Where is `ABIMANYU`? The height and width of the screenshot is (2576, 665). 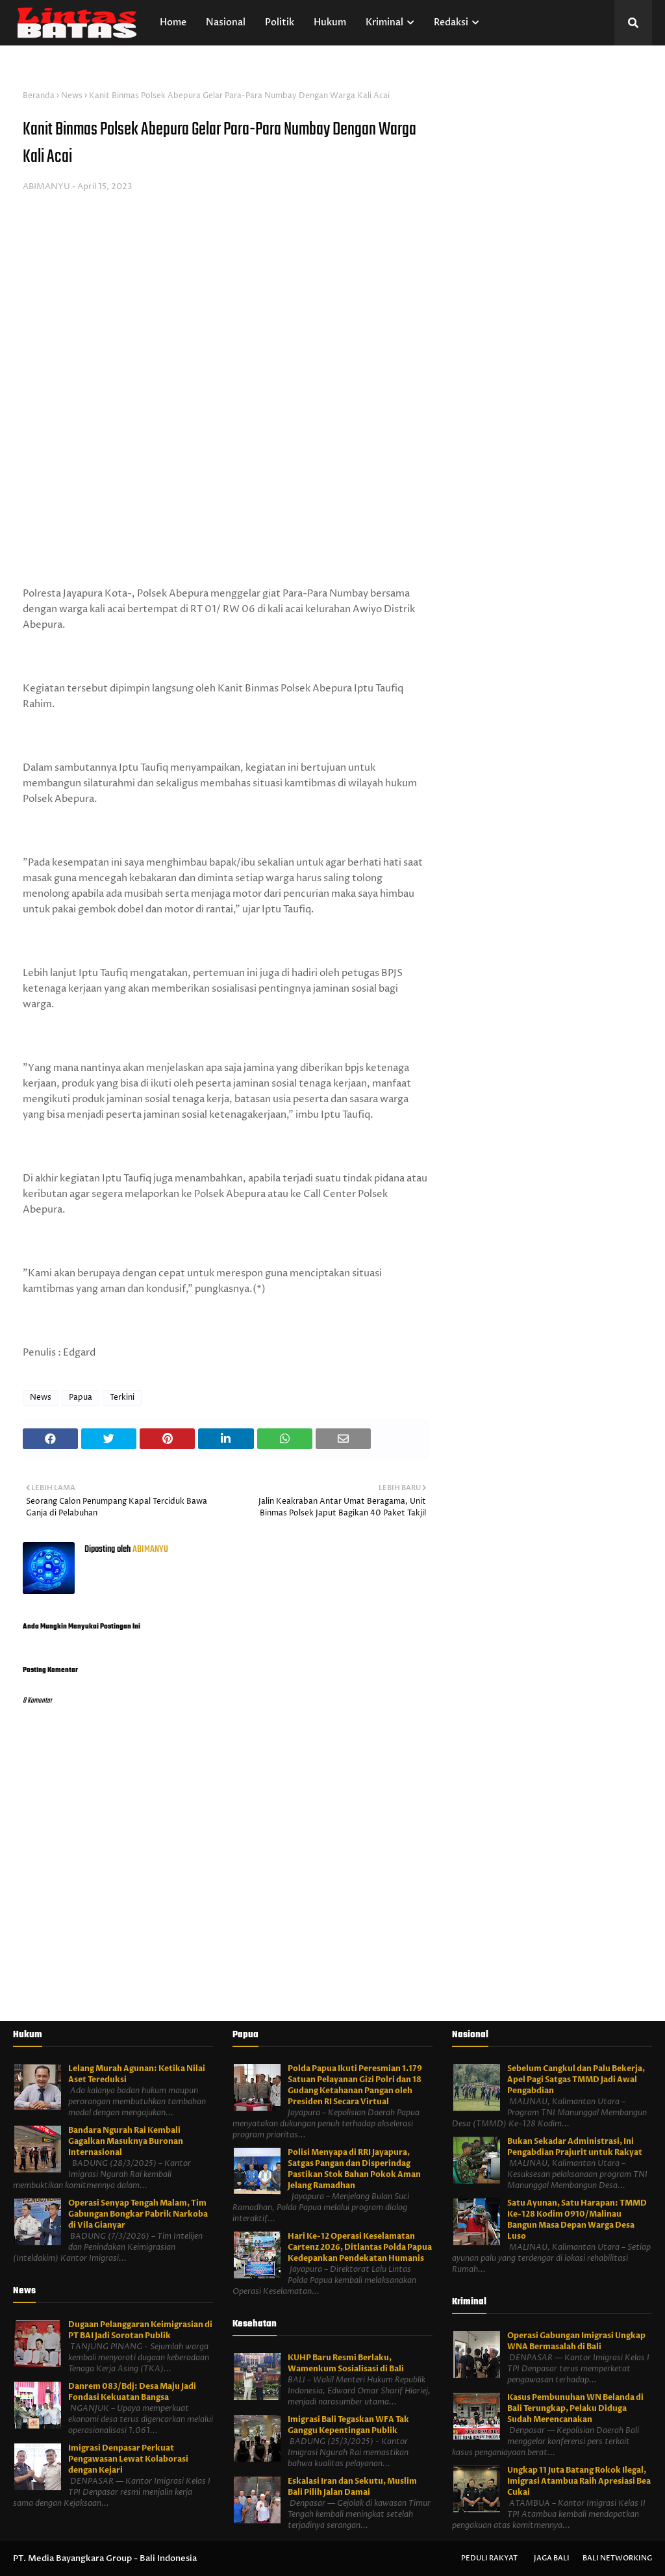 ABIMANYU is located at coordinates (46, 186).